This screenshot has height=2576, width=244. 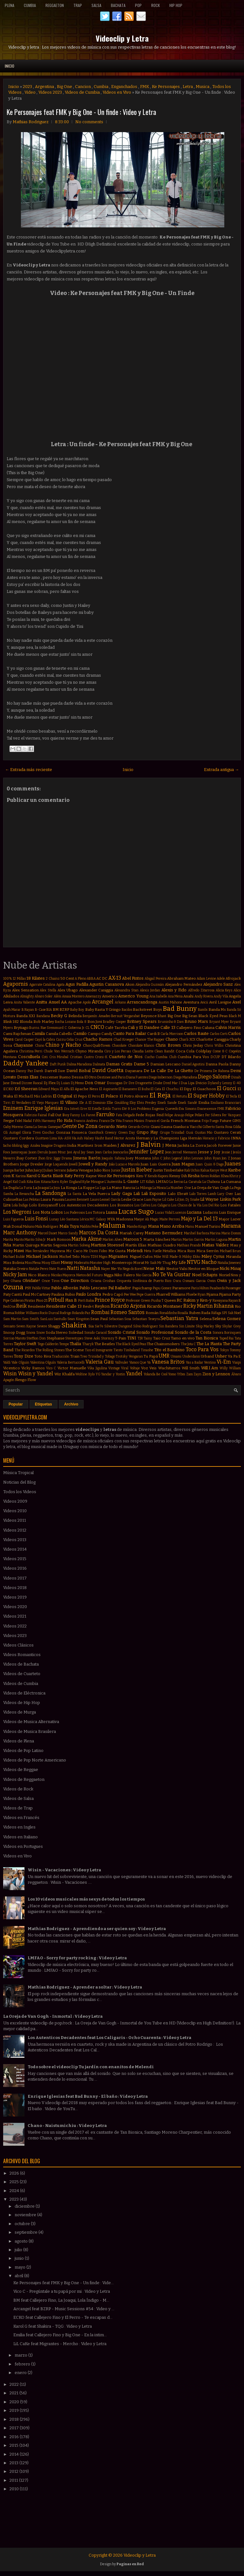 I want to click on Wiz Khalifa, so click(x=64, y=1374).